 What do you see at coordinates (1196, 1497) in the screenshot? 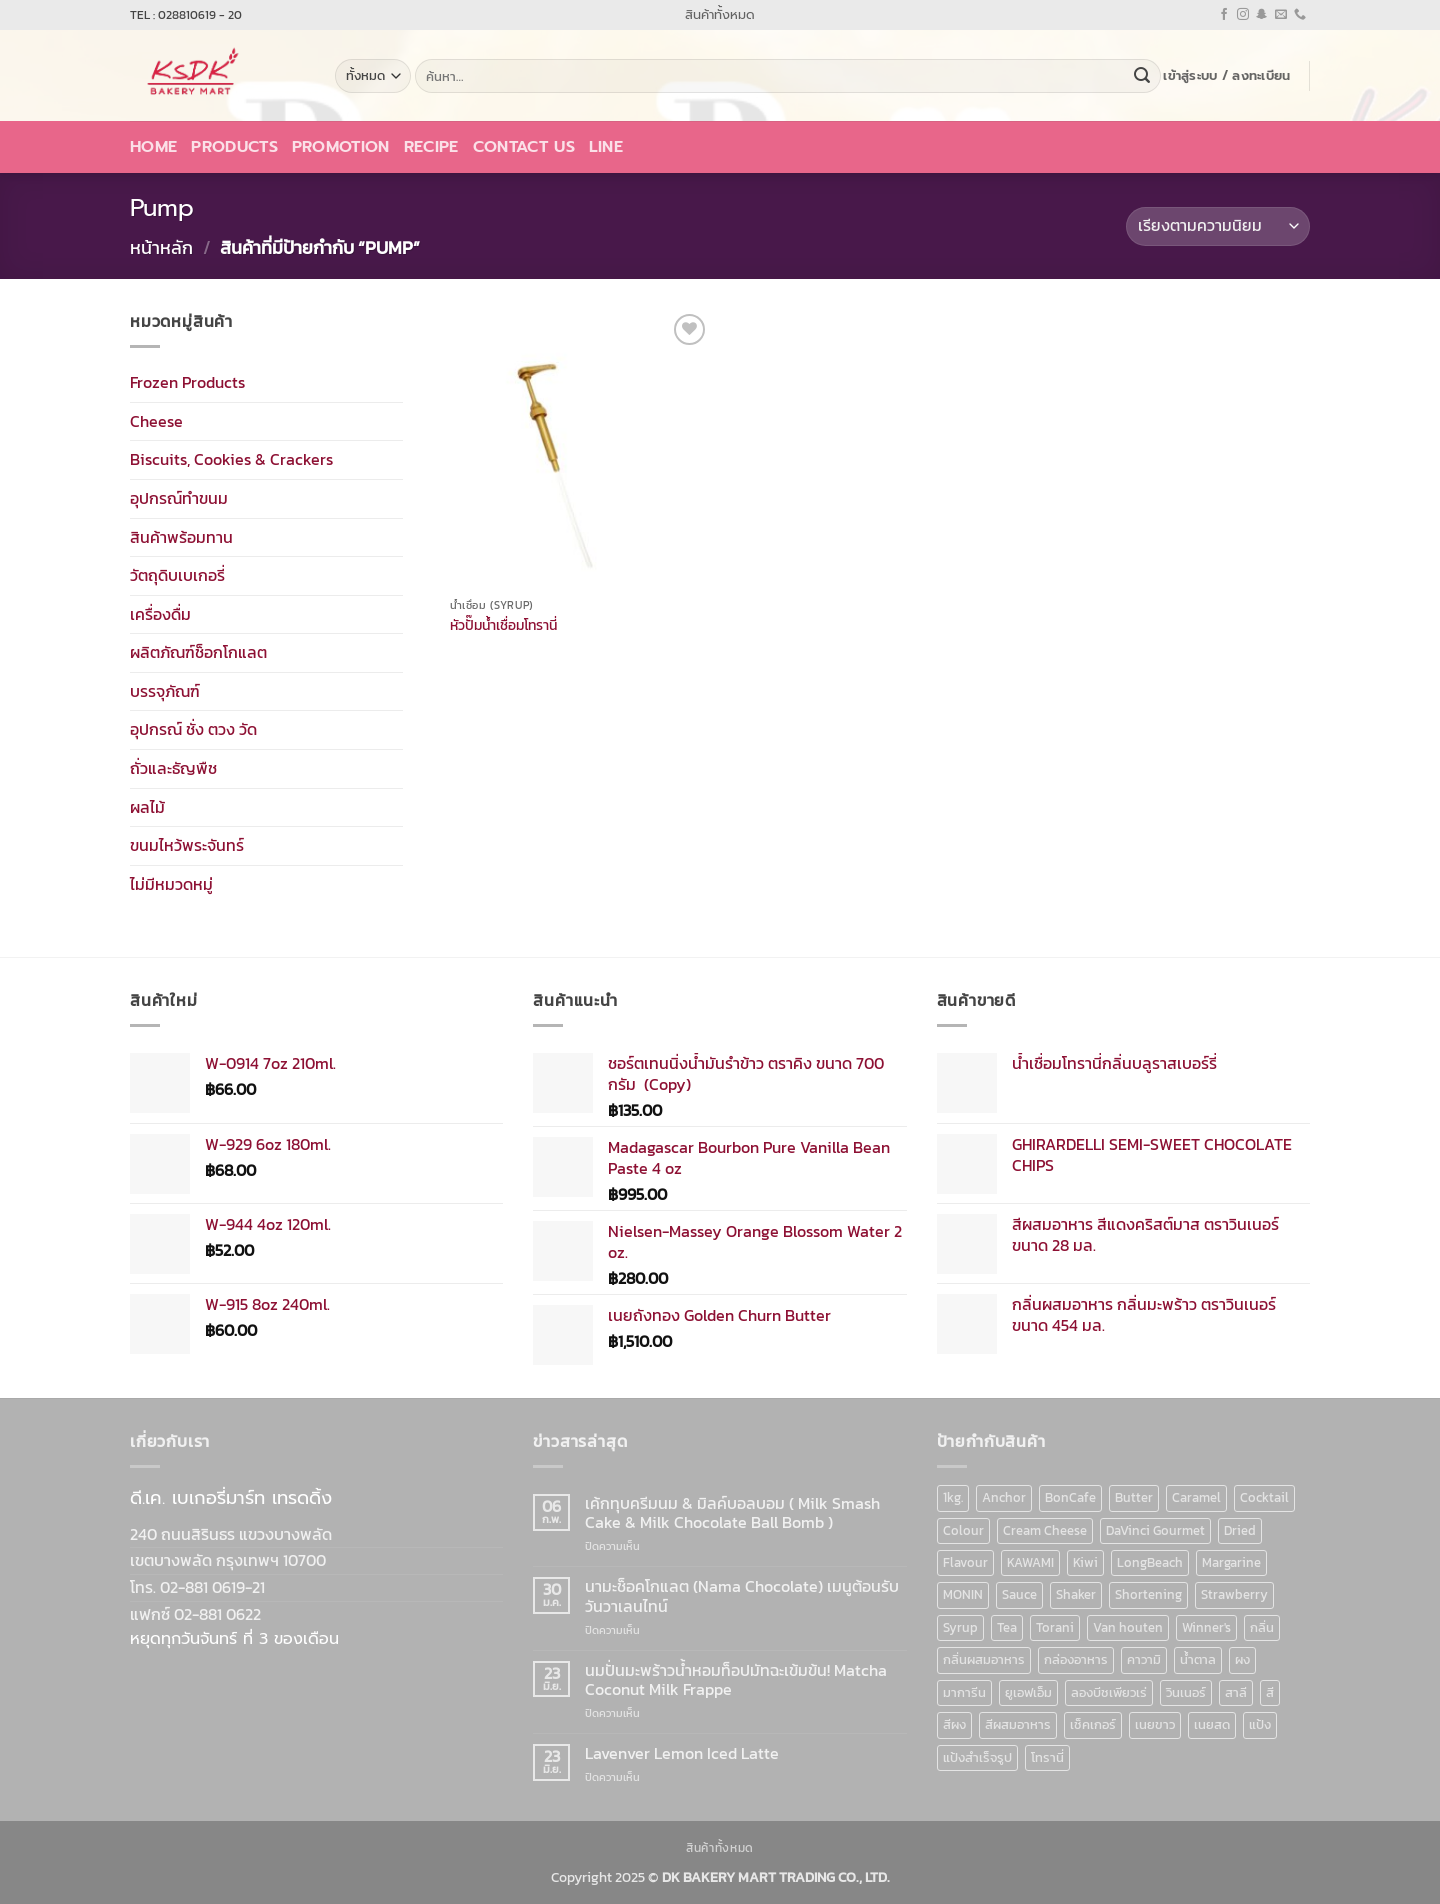
I see `Caramel [Caramel (7 สินค้า)]` at bounding box center [1196, 1497].